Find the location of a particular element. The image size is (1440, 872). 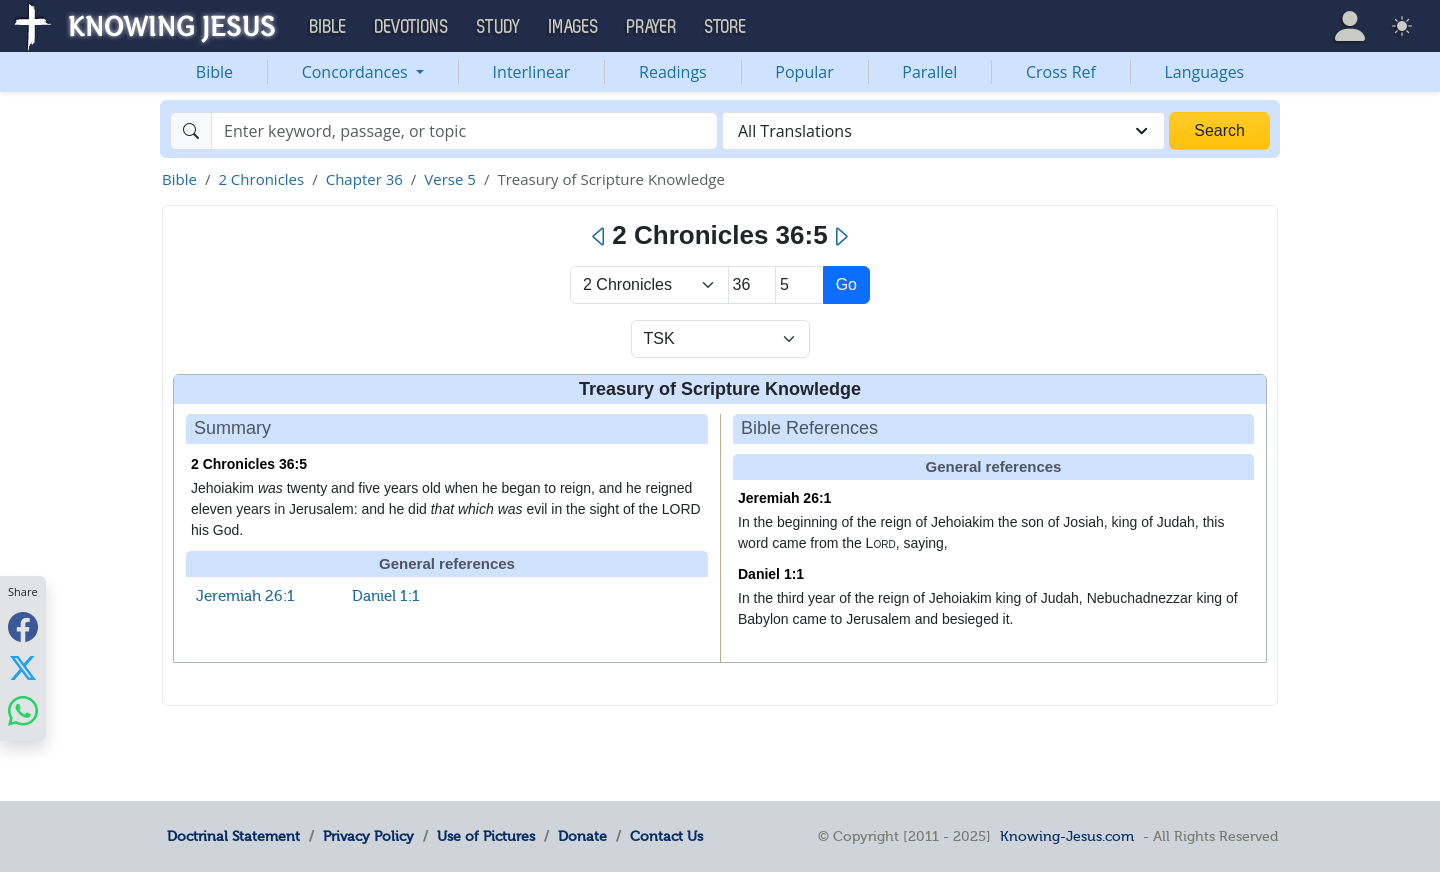

> [Select Book] is located at coordinates (649, 285).